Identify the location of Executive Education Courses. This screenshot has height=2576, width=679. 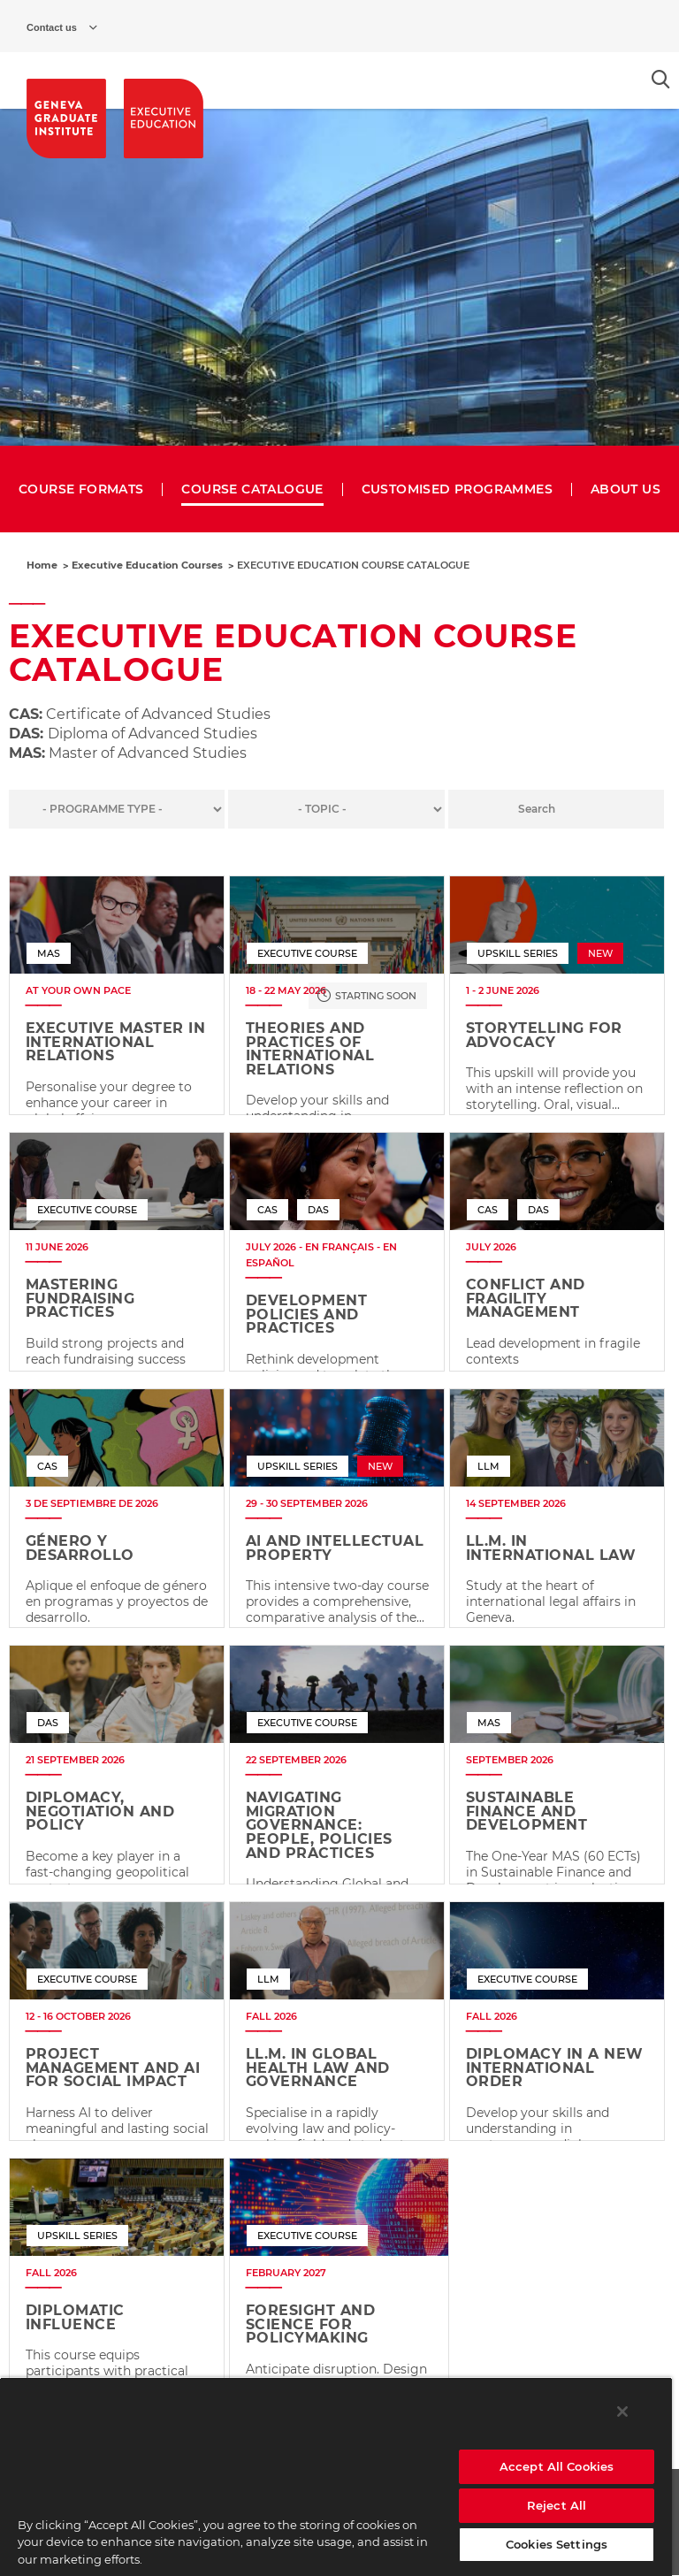
(147, 565).